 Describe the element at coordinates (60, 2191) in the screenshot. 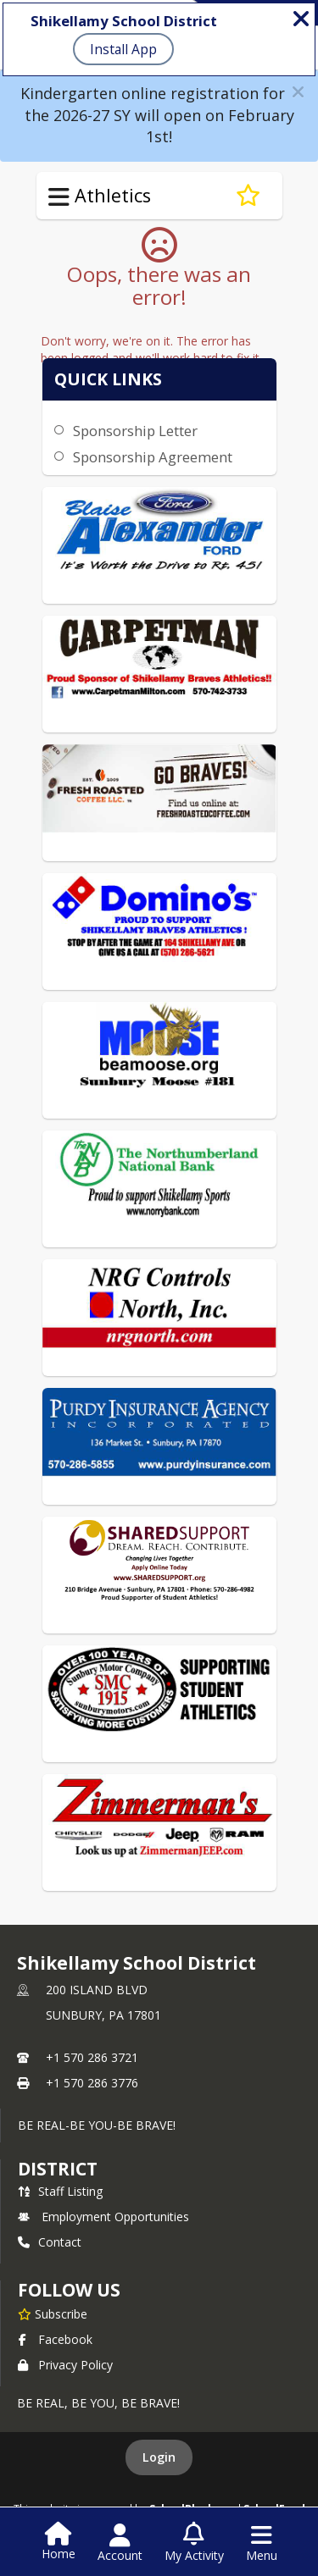

I see `Staff Listing` at that location.